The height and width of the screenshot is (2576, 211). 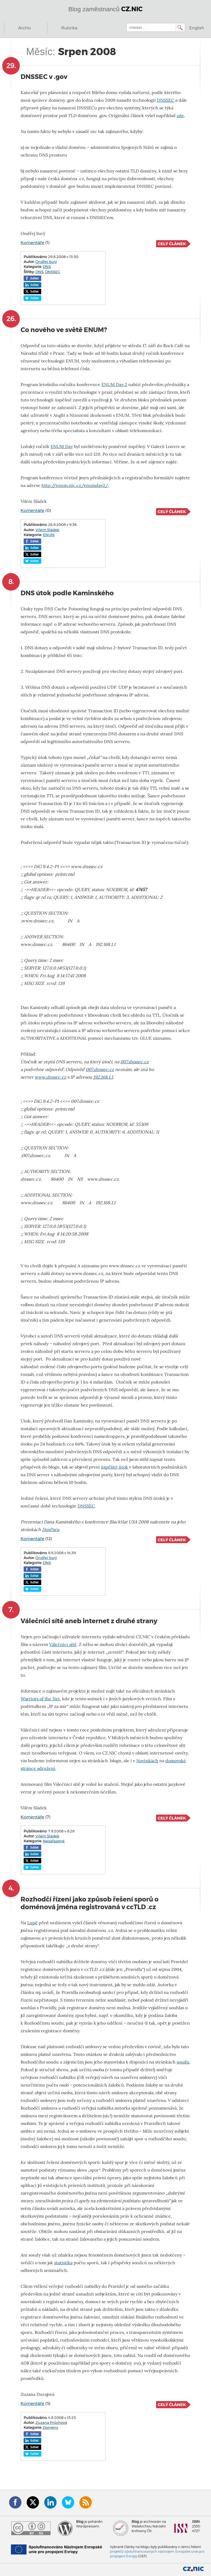 What do you see at coordinates (165, 100) in the screenshot?
I see `DNSSEC` at bounding box center [165, 100].